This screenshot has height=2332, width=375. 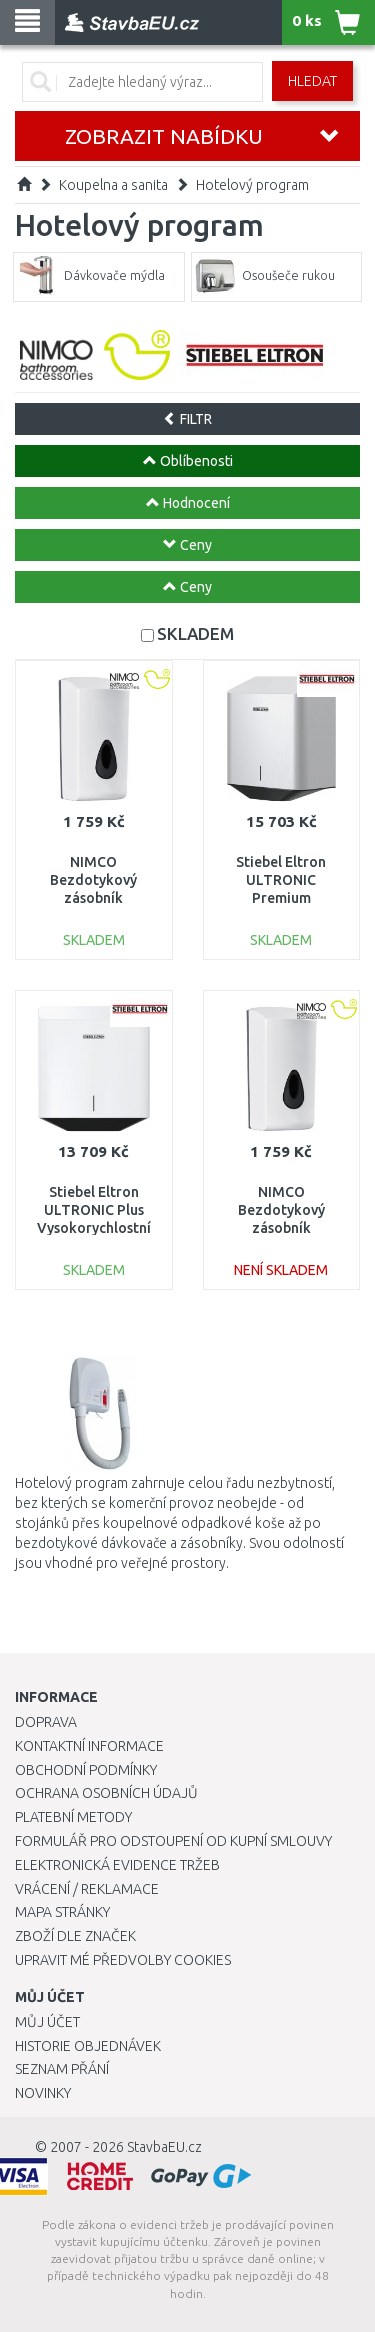 I want to click on Koupelna a sanita, so click(x=113, y=185).